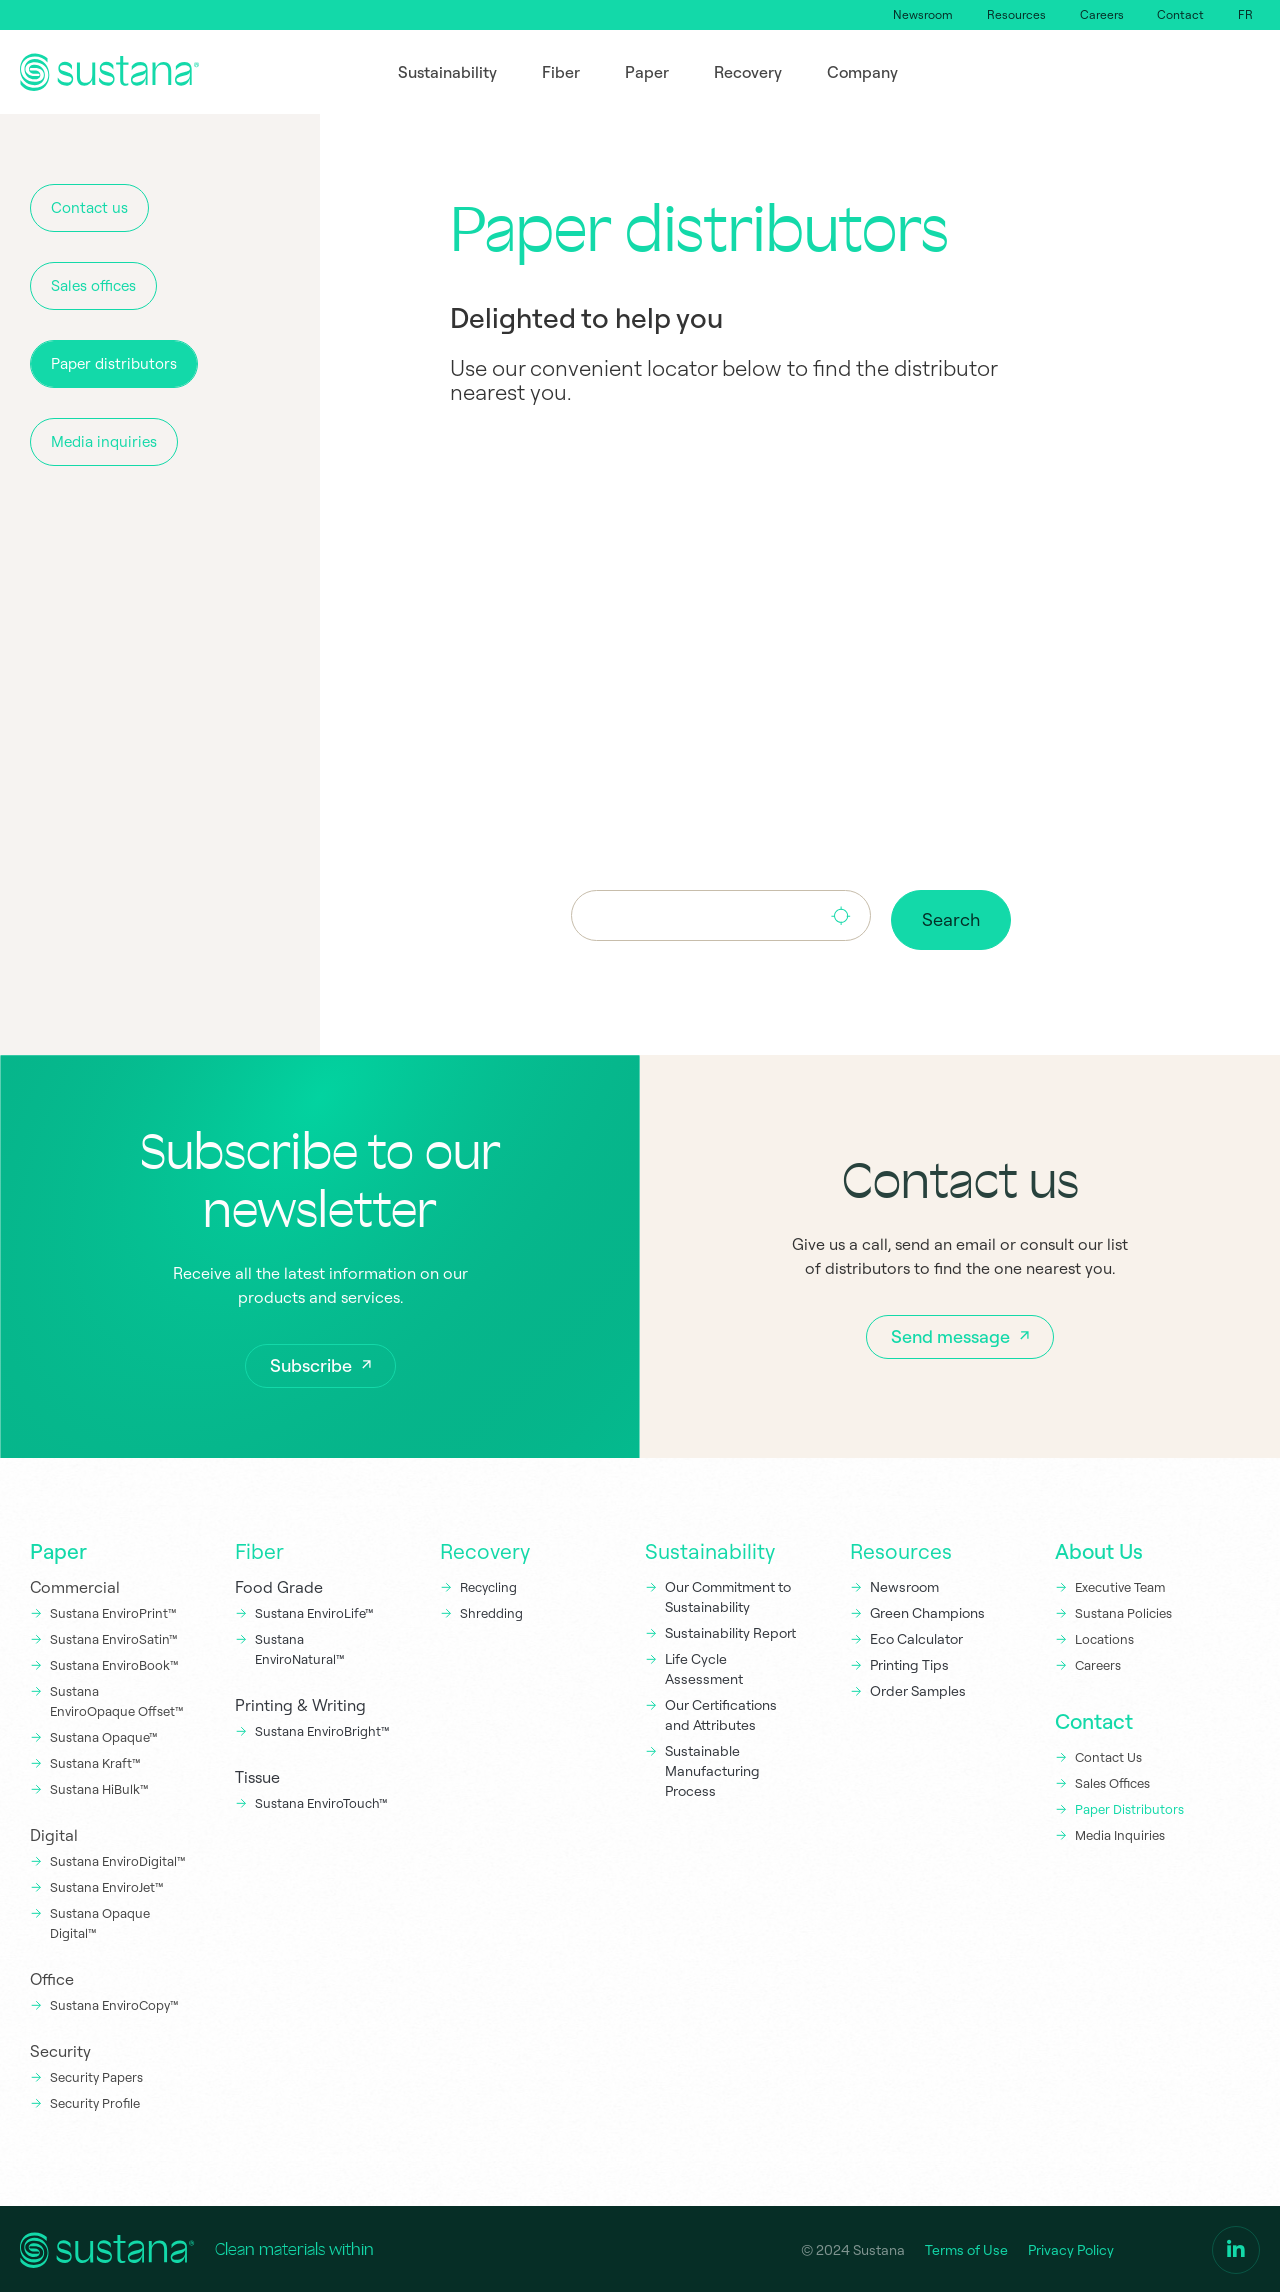 This screenshot has width=1280, height=2292. What do you see at coordinates (279, 1585) in the screenshot?
I see `Food Grade` at bounding box center [279, 1585].